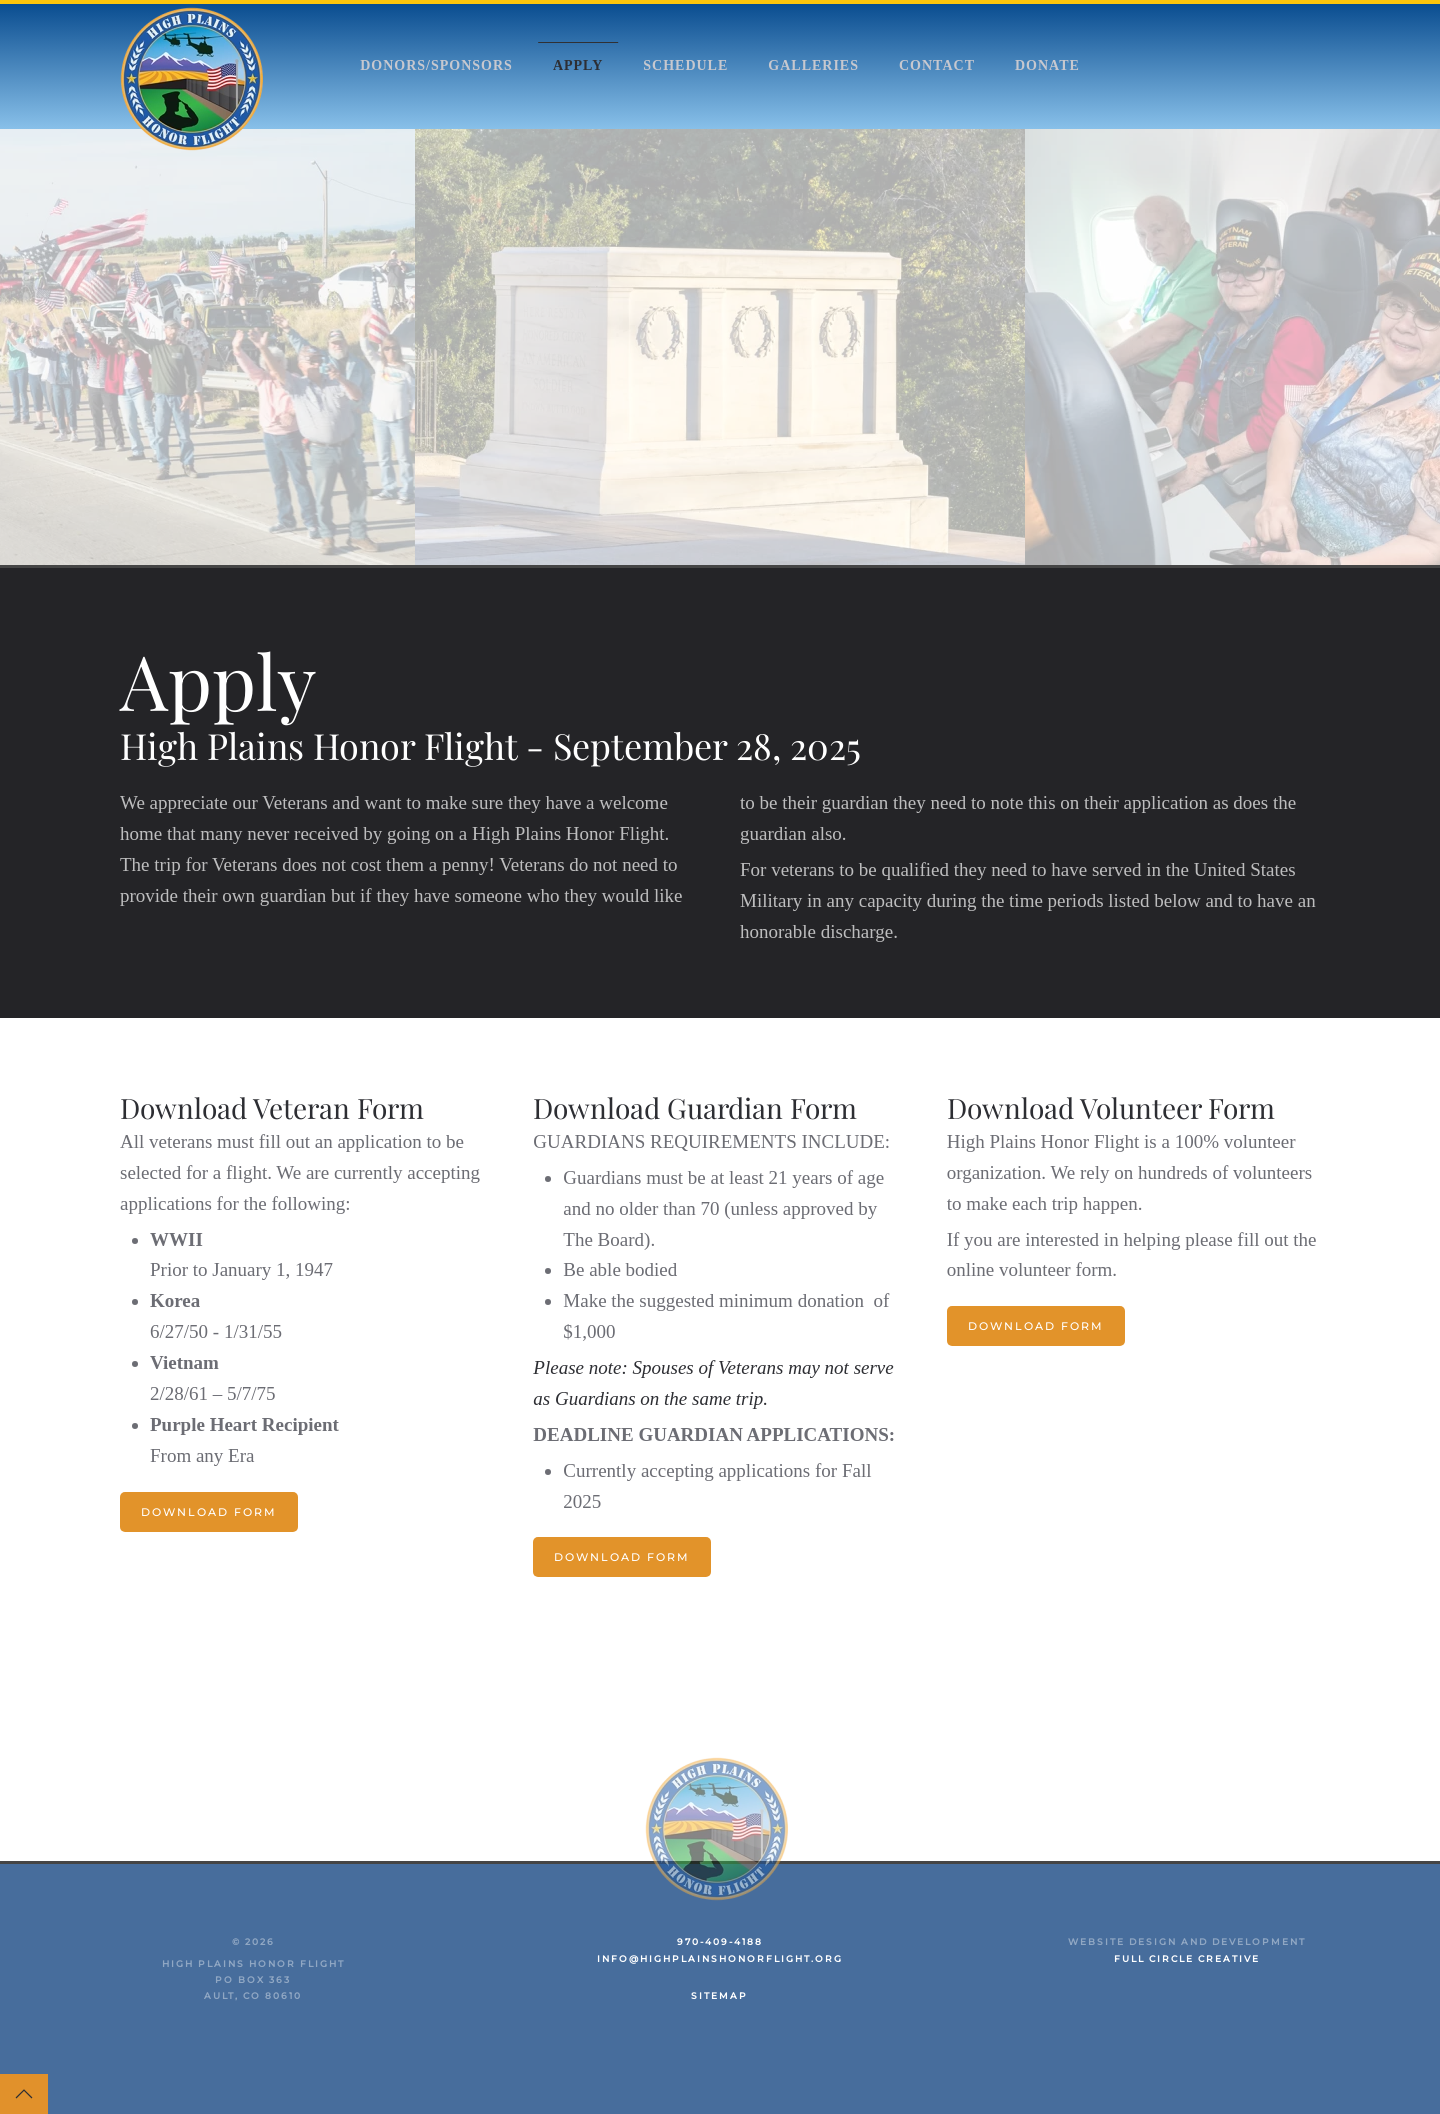 The image size is (1440, 2114). I want to click on Sitemap, so click(719, 1995).